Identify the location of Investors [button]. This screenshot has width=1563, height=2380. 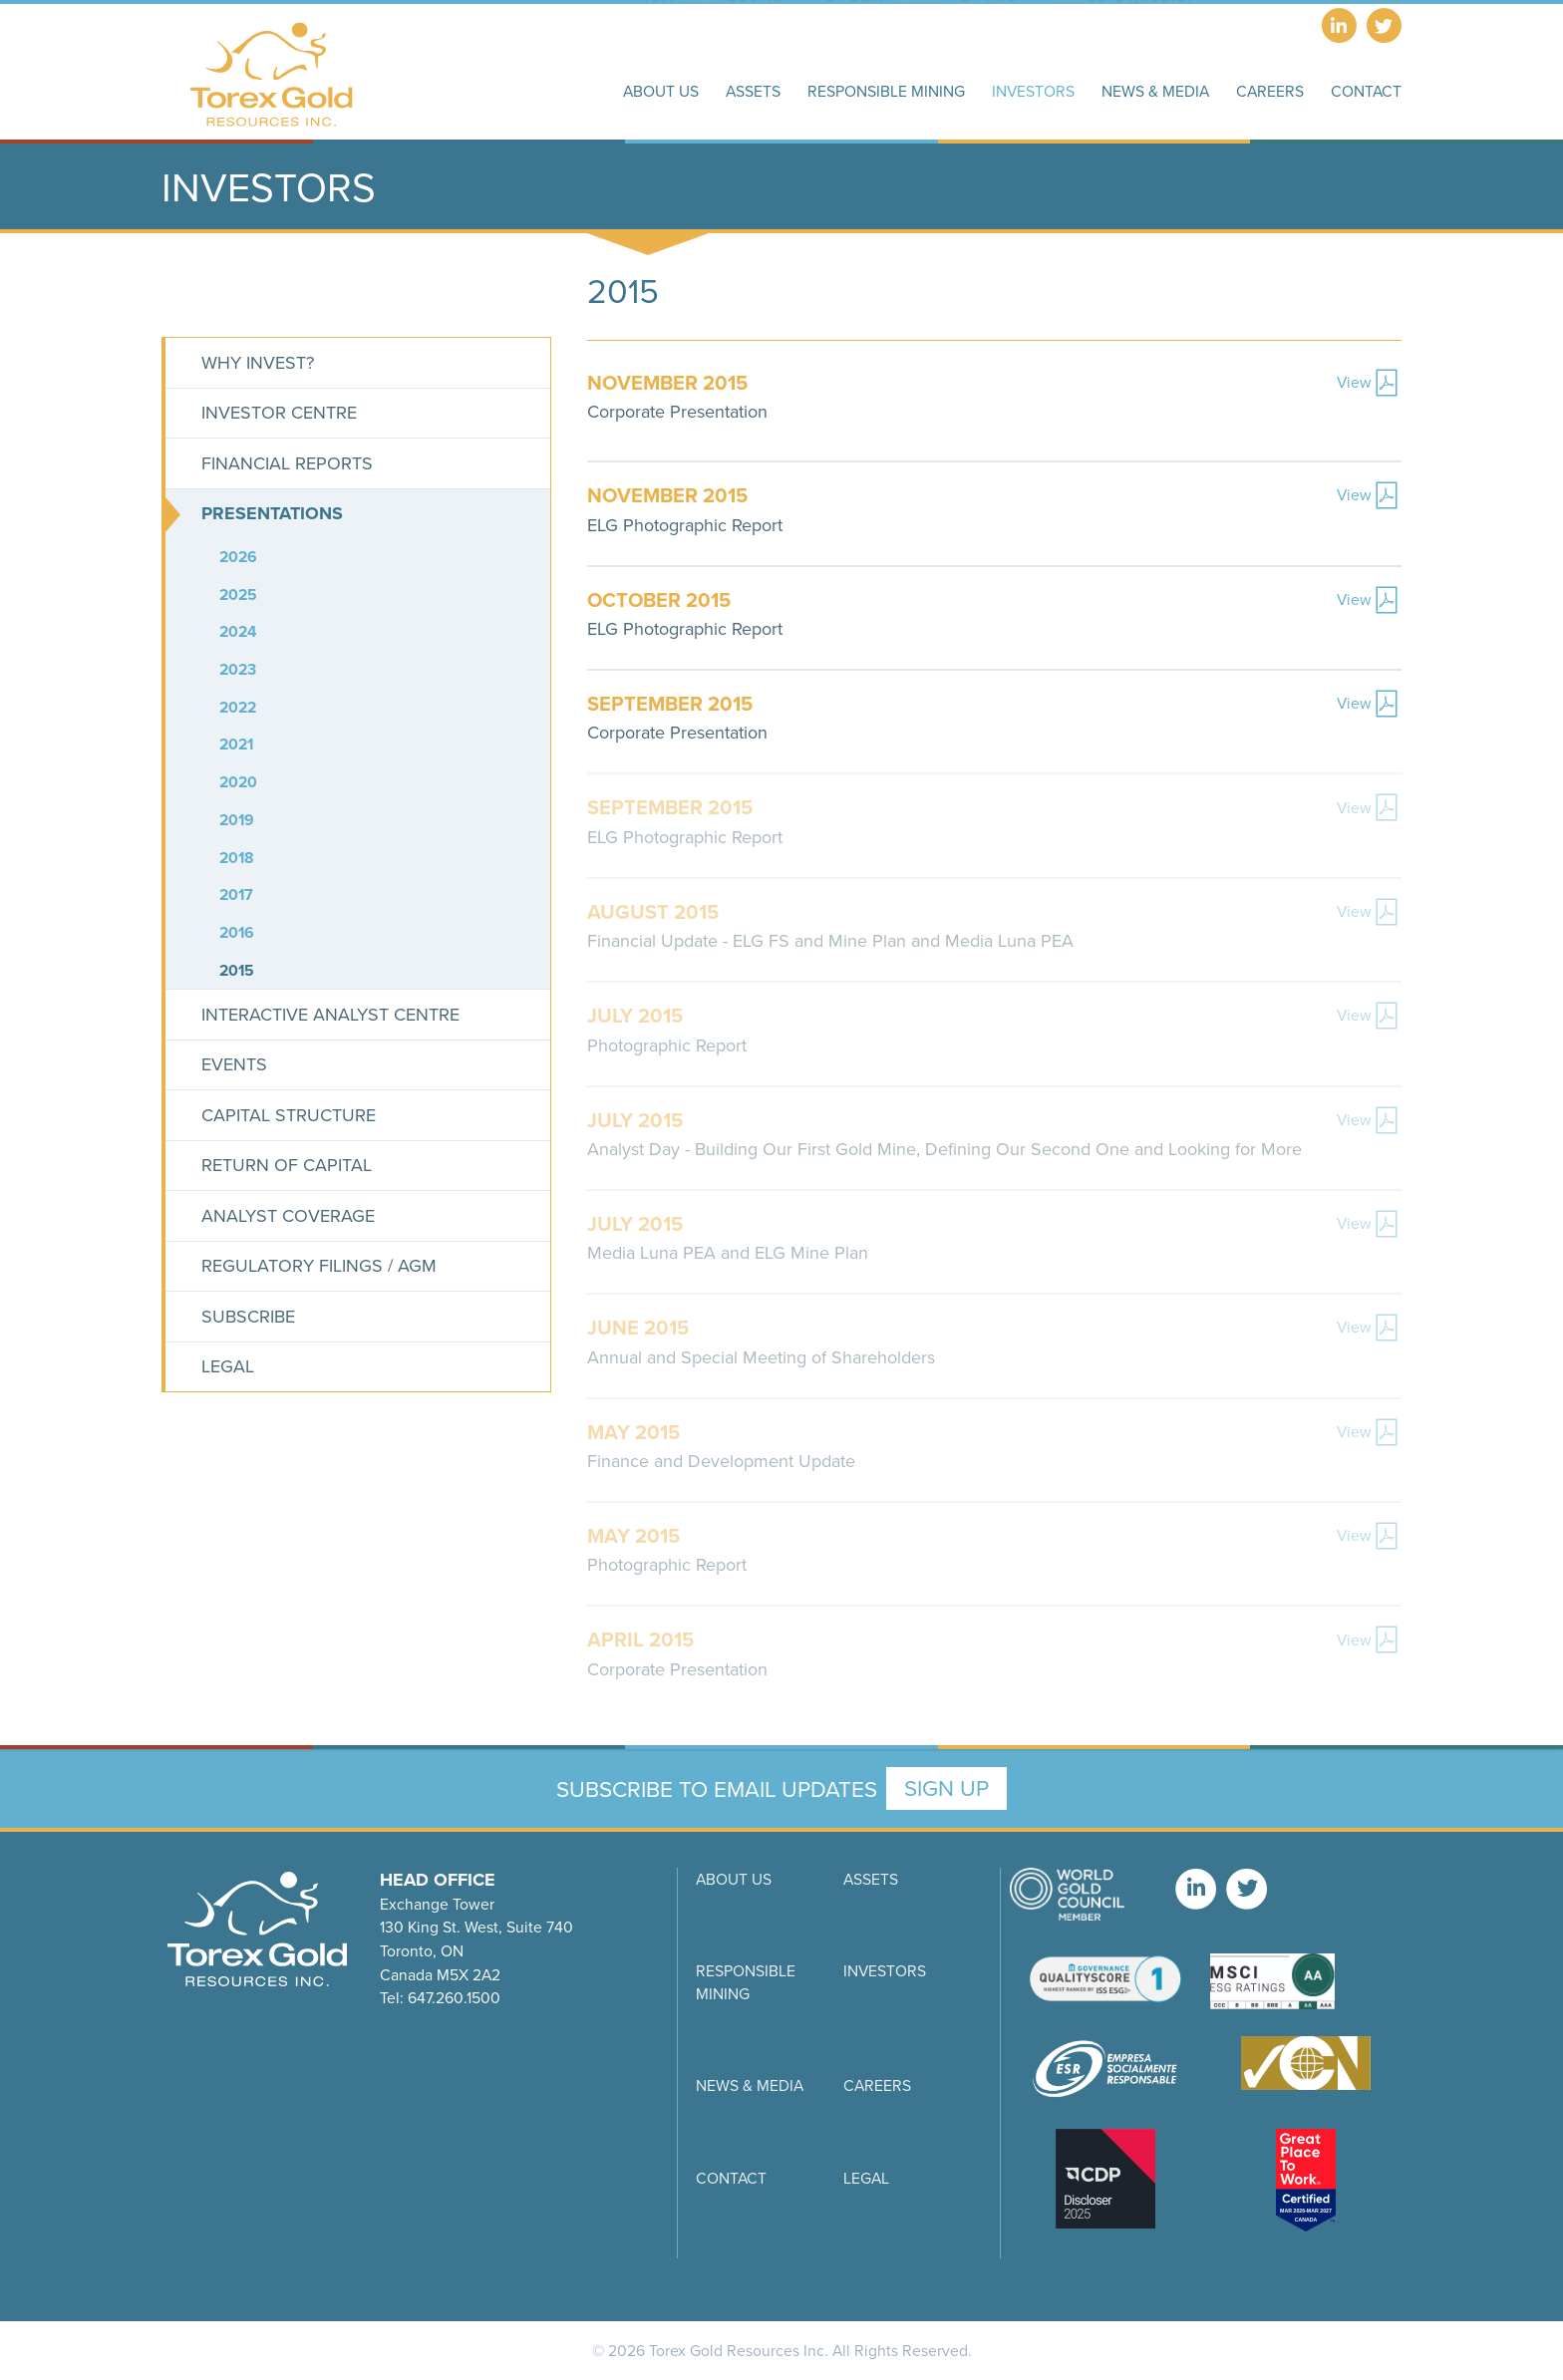
(1033, 91).